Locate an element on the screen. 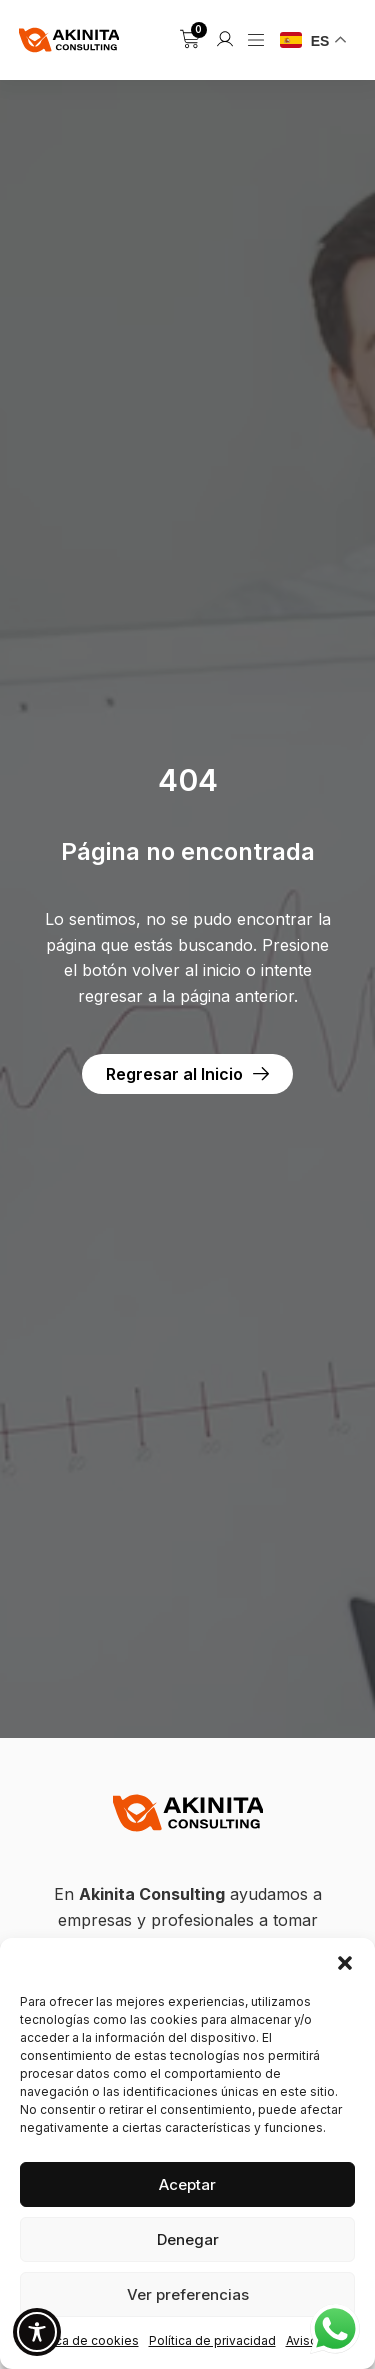  [Toggle Accessibility Toolbar] is located at coordinates (37, 2332).